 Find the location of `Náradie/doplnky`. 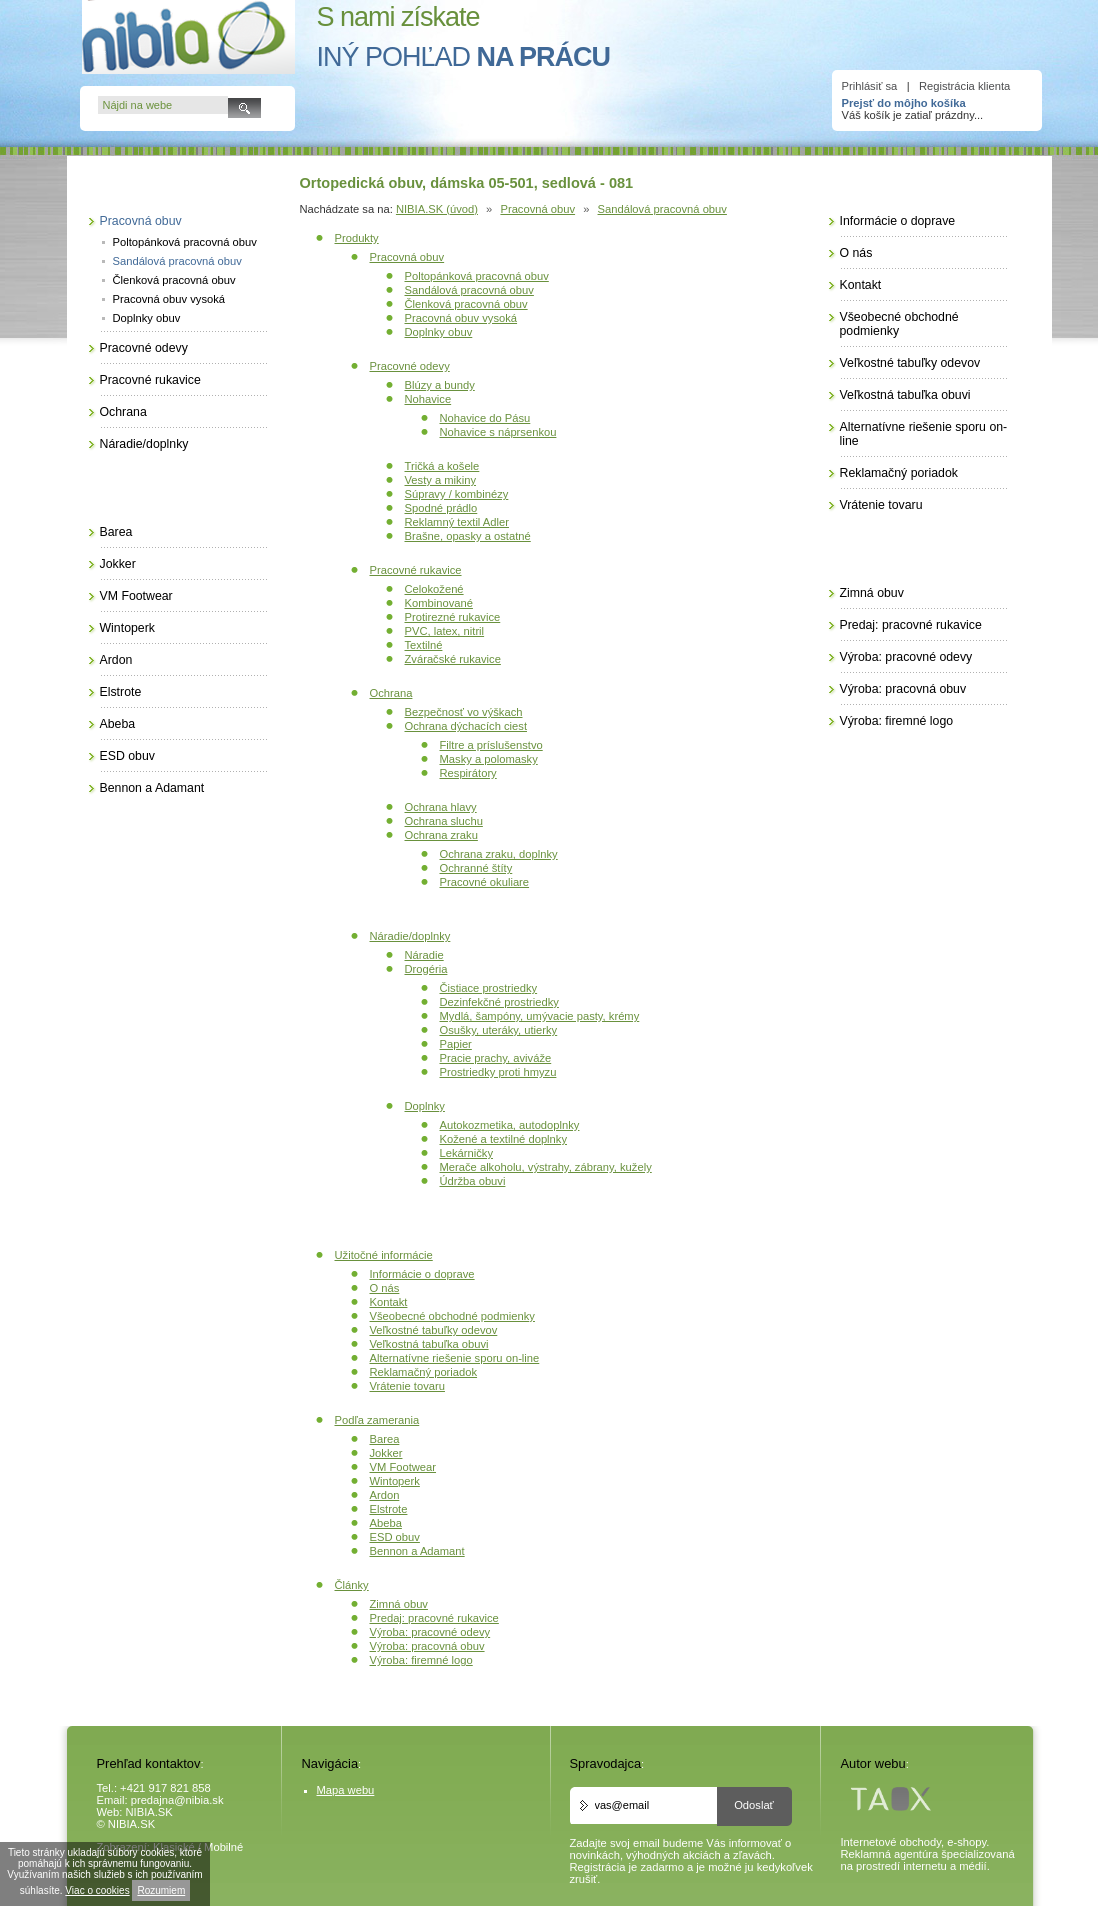

Náradie/doplnky is located at coordinates (410, 936).